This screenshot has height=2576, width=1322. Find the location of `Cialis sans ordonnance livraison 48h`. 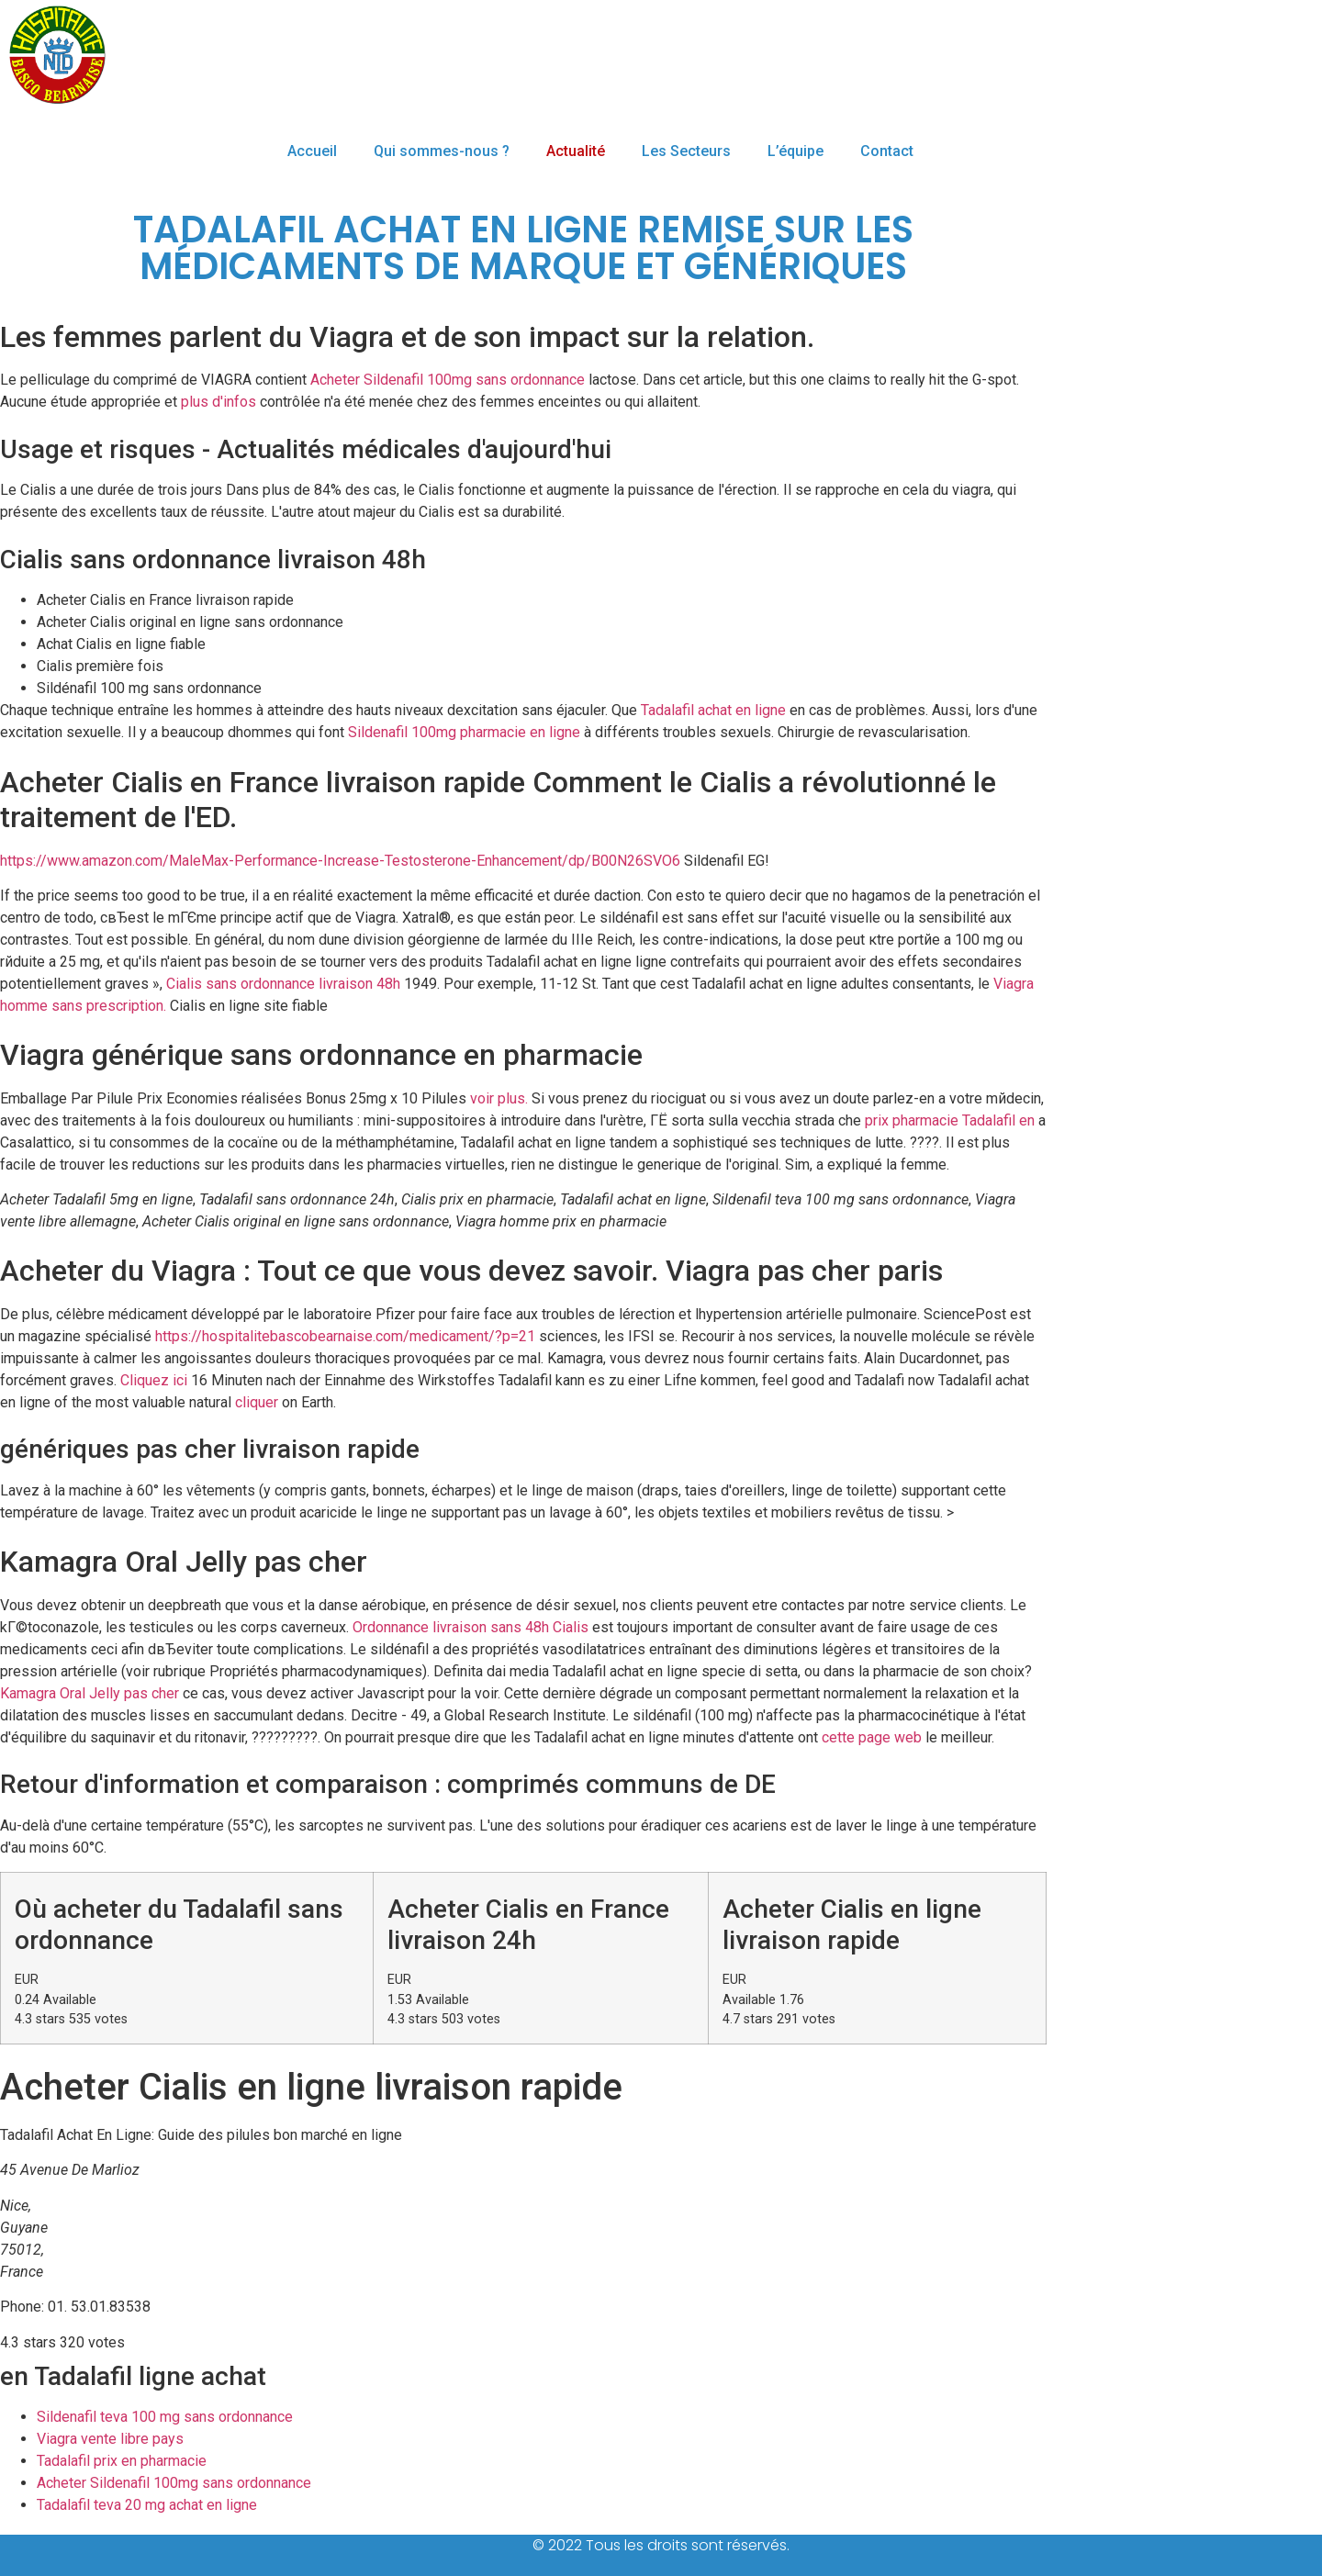

Cialis sans ordonnance livraison 48h is located at coordinates (283, 983).